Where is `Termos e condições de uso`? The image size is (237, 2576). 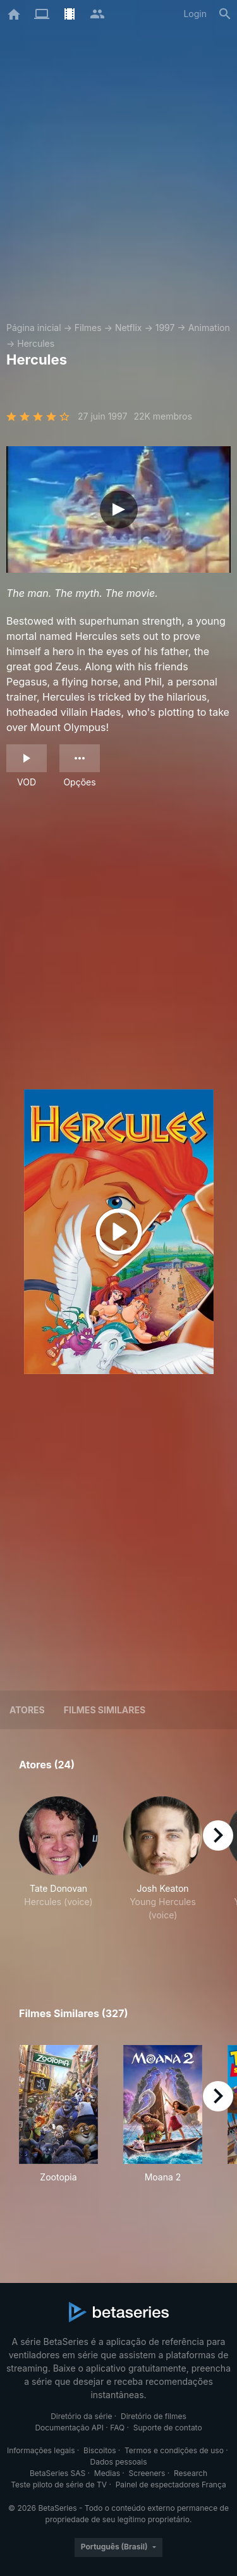
Termos e condições de uso is located at coordinates (174, 2450).